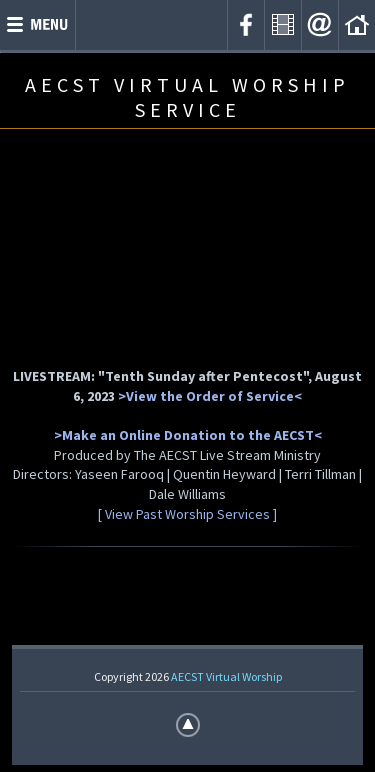 Image resolution: width=375 pixels, height=772 pixels. What do you see at coordinates (187, 97) in the screenshot?
I see `AECST VIRTUAL WORSHIP SERVICE` at bounding box center [187, 97].